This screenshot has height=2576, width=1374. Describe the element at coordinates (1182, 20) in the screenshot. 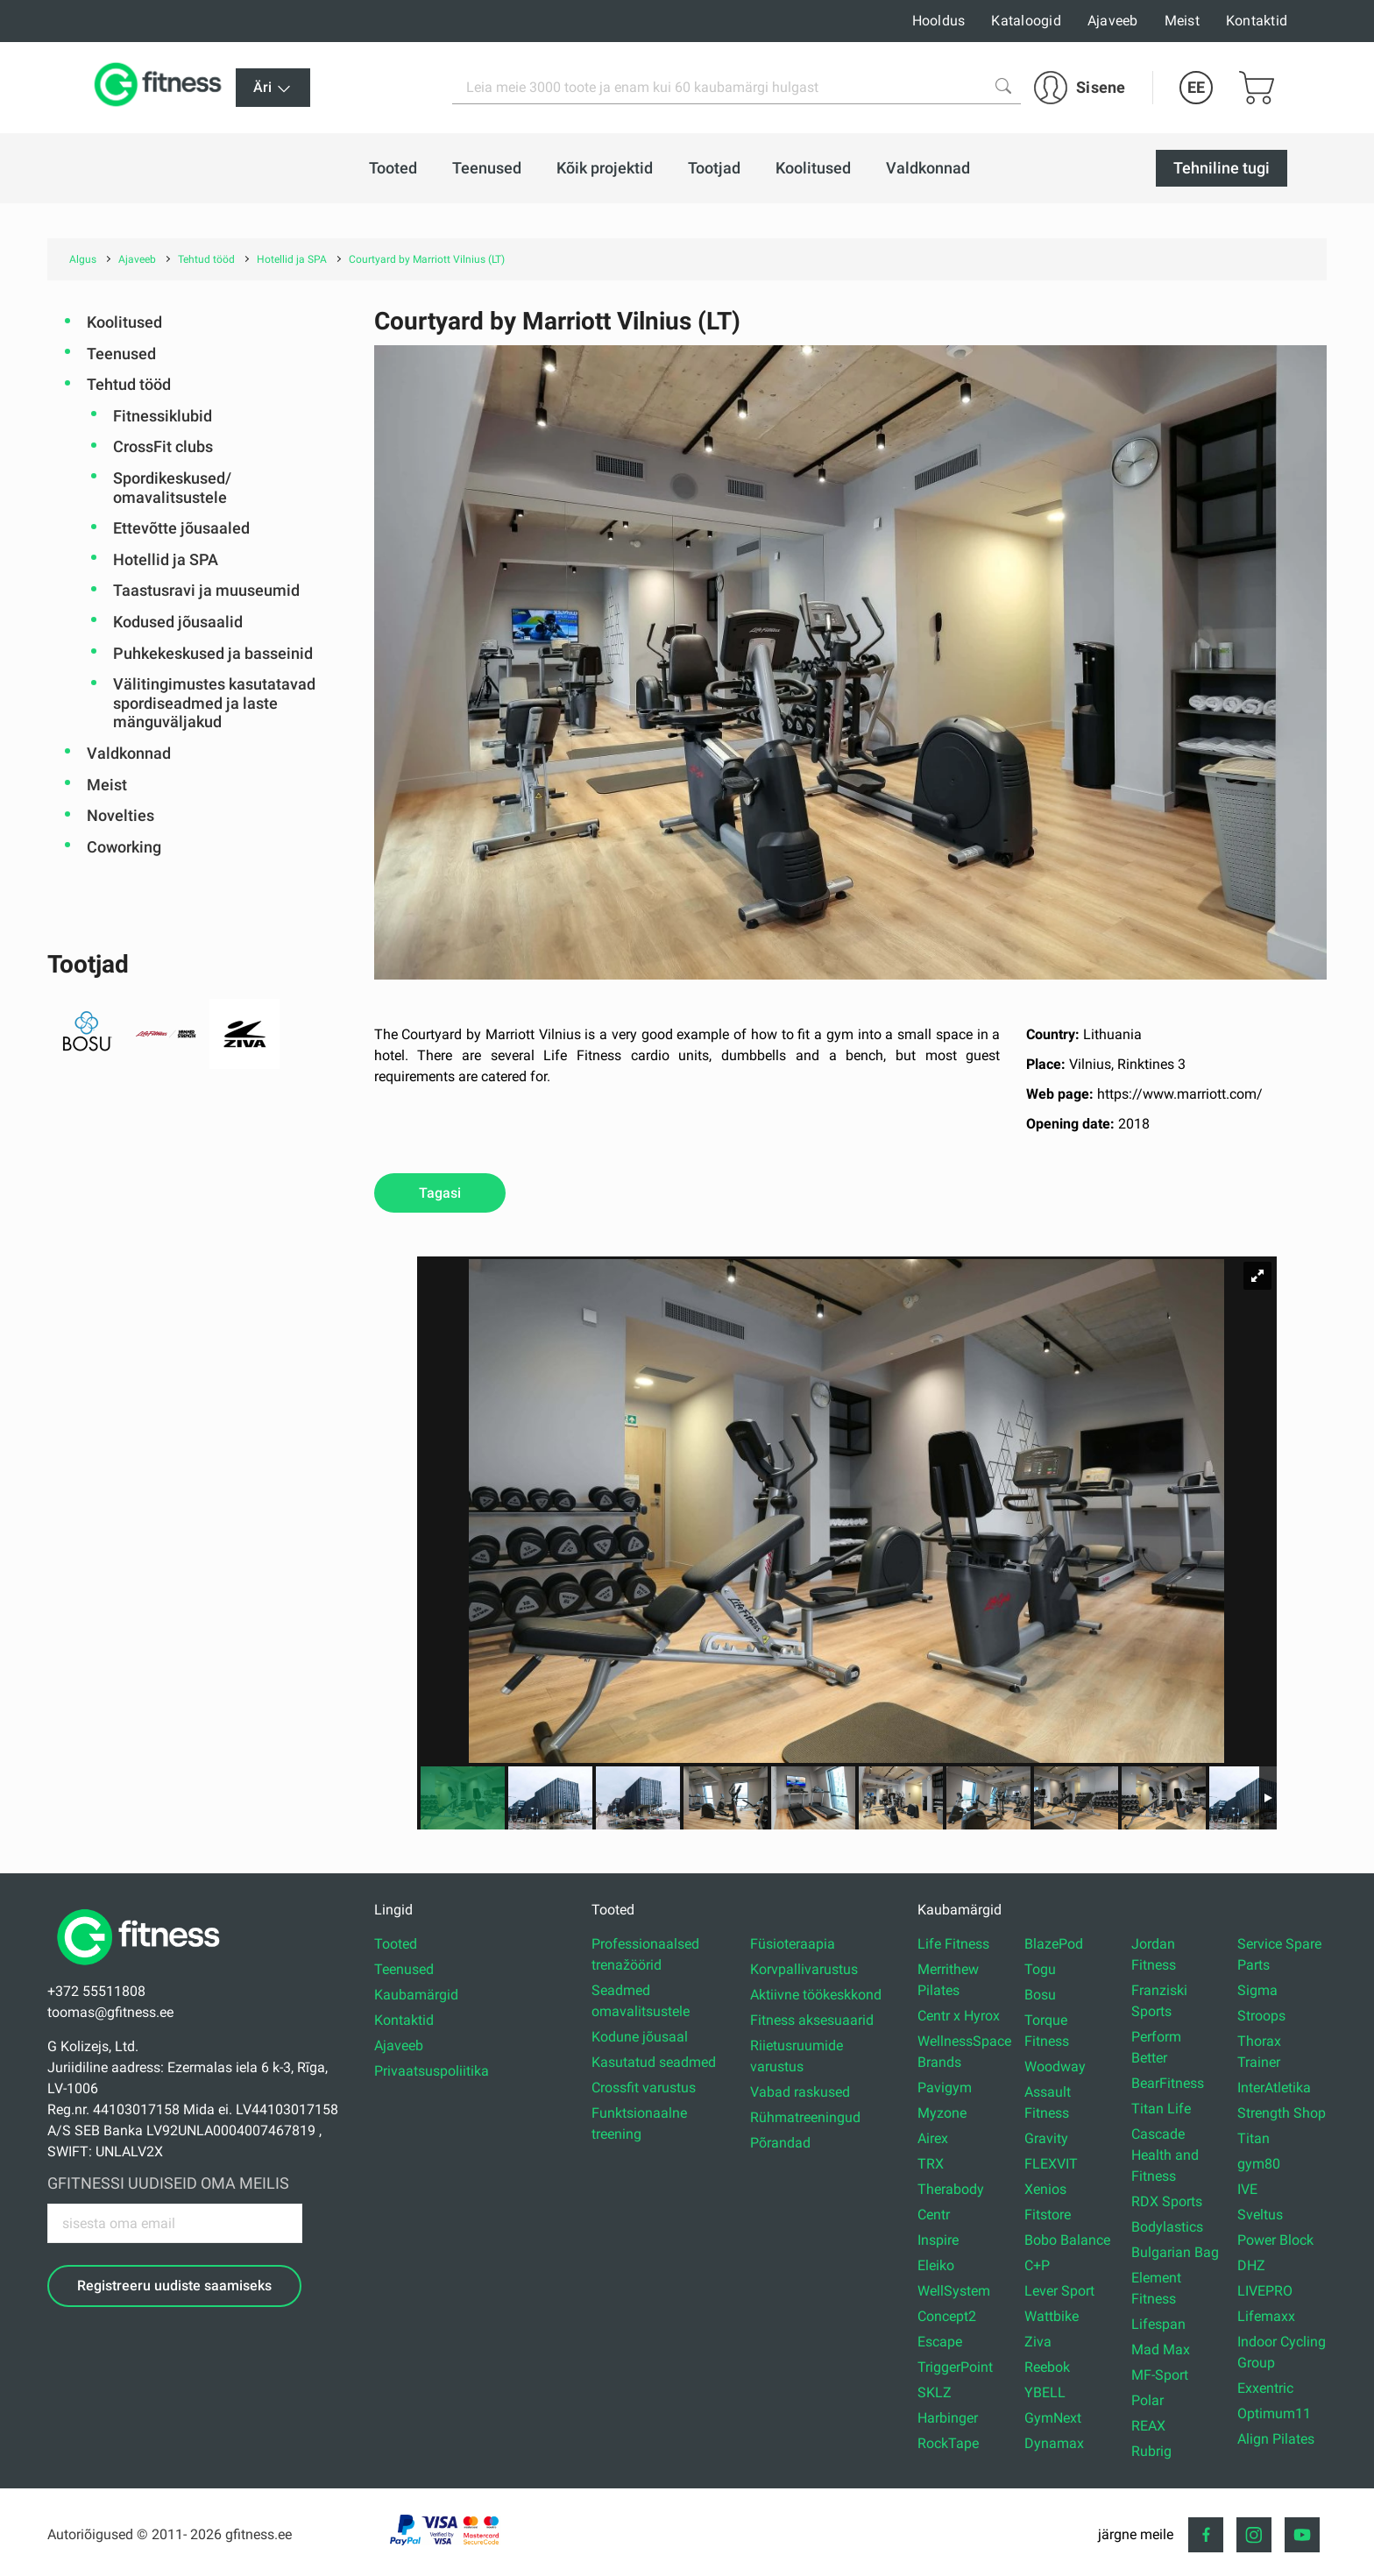

I see `Meist` at that location.